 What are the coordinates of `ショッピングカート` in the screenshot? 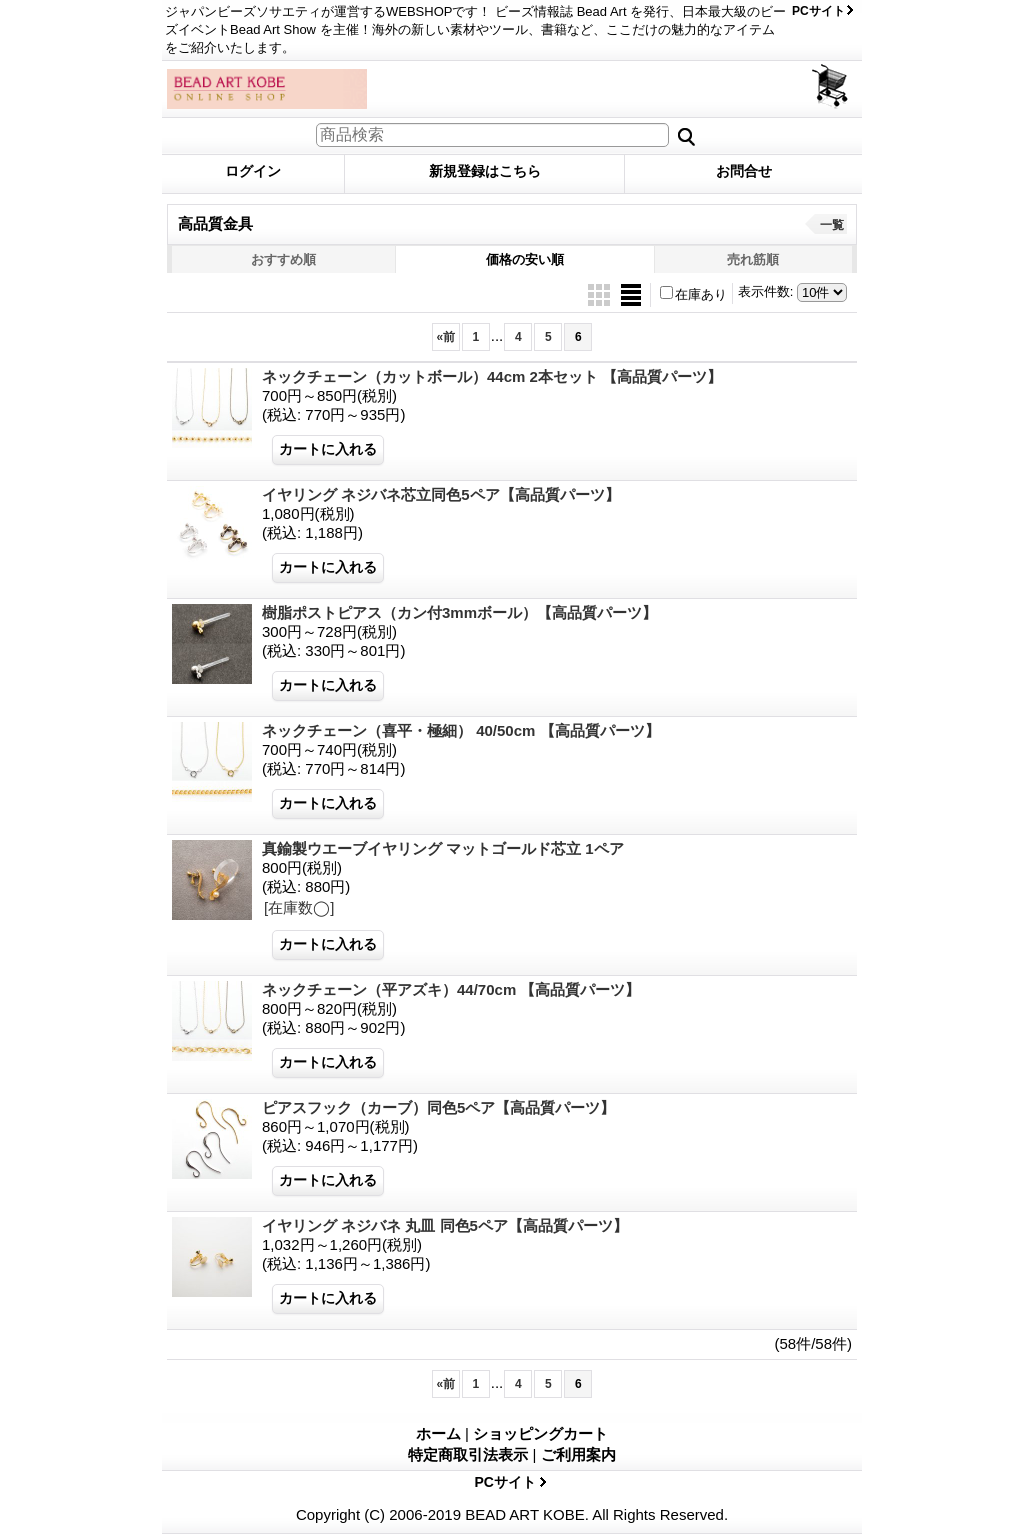 It's located at (831, 86).